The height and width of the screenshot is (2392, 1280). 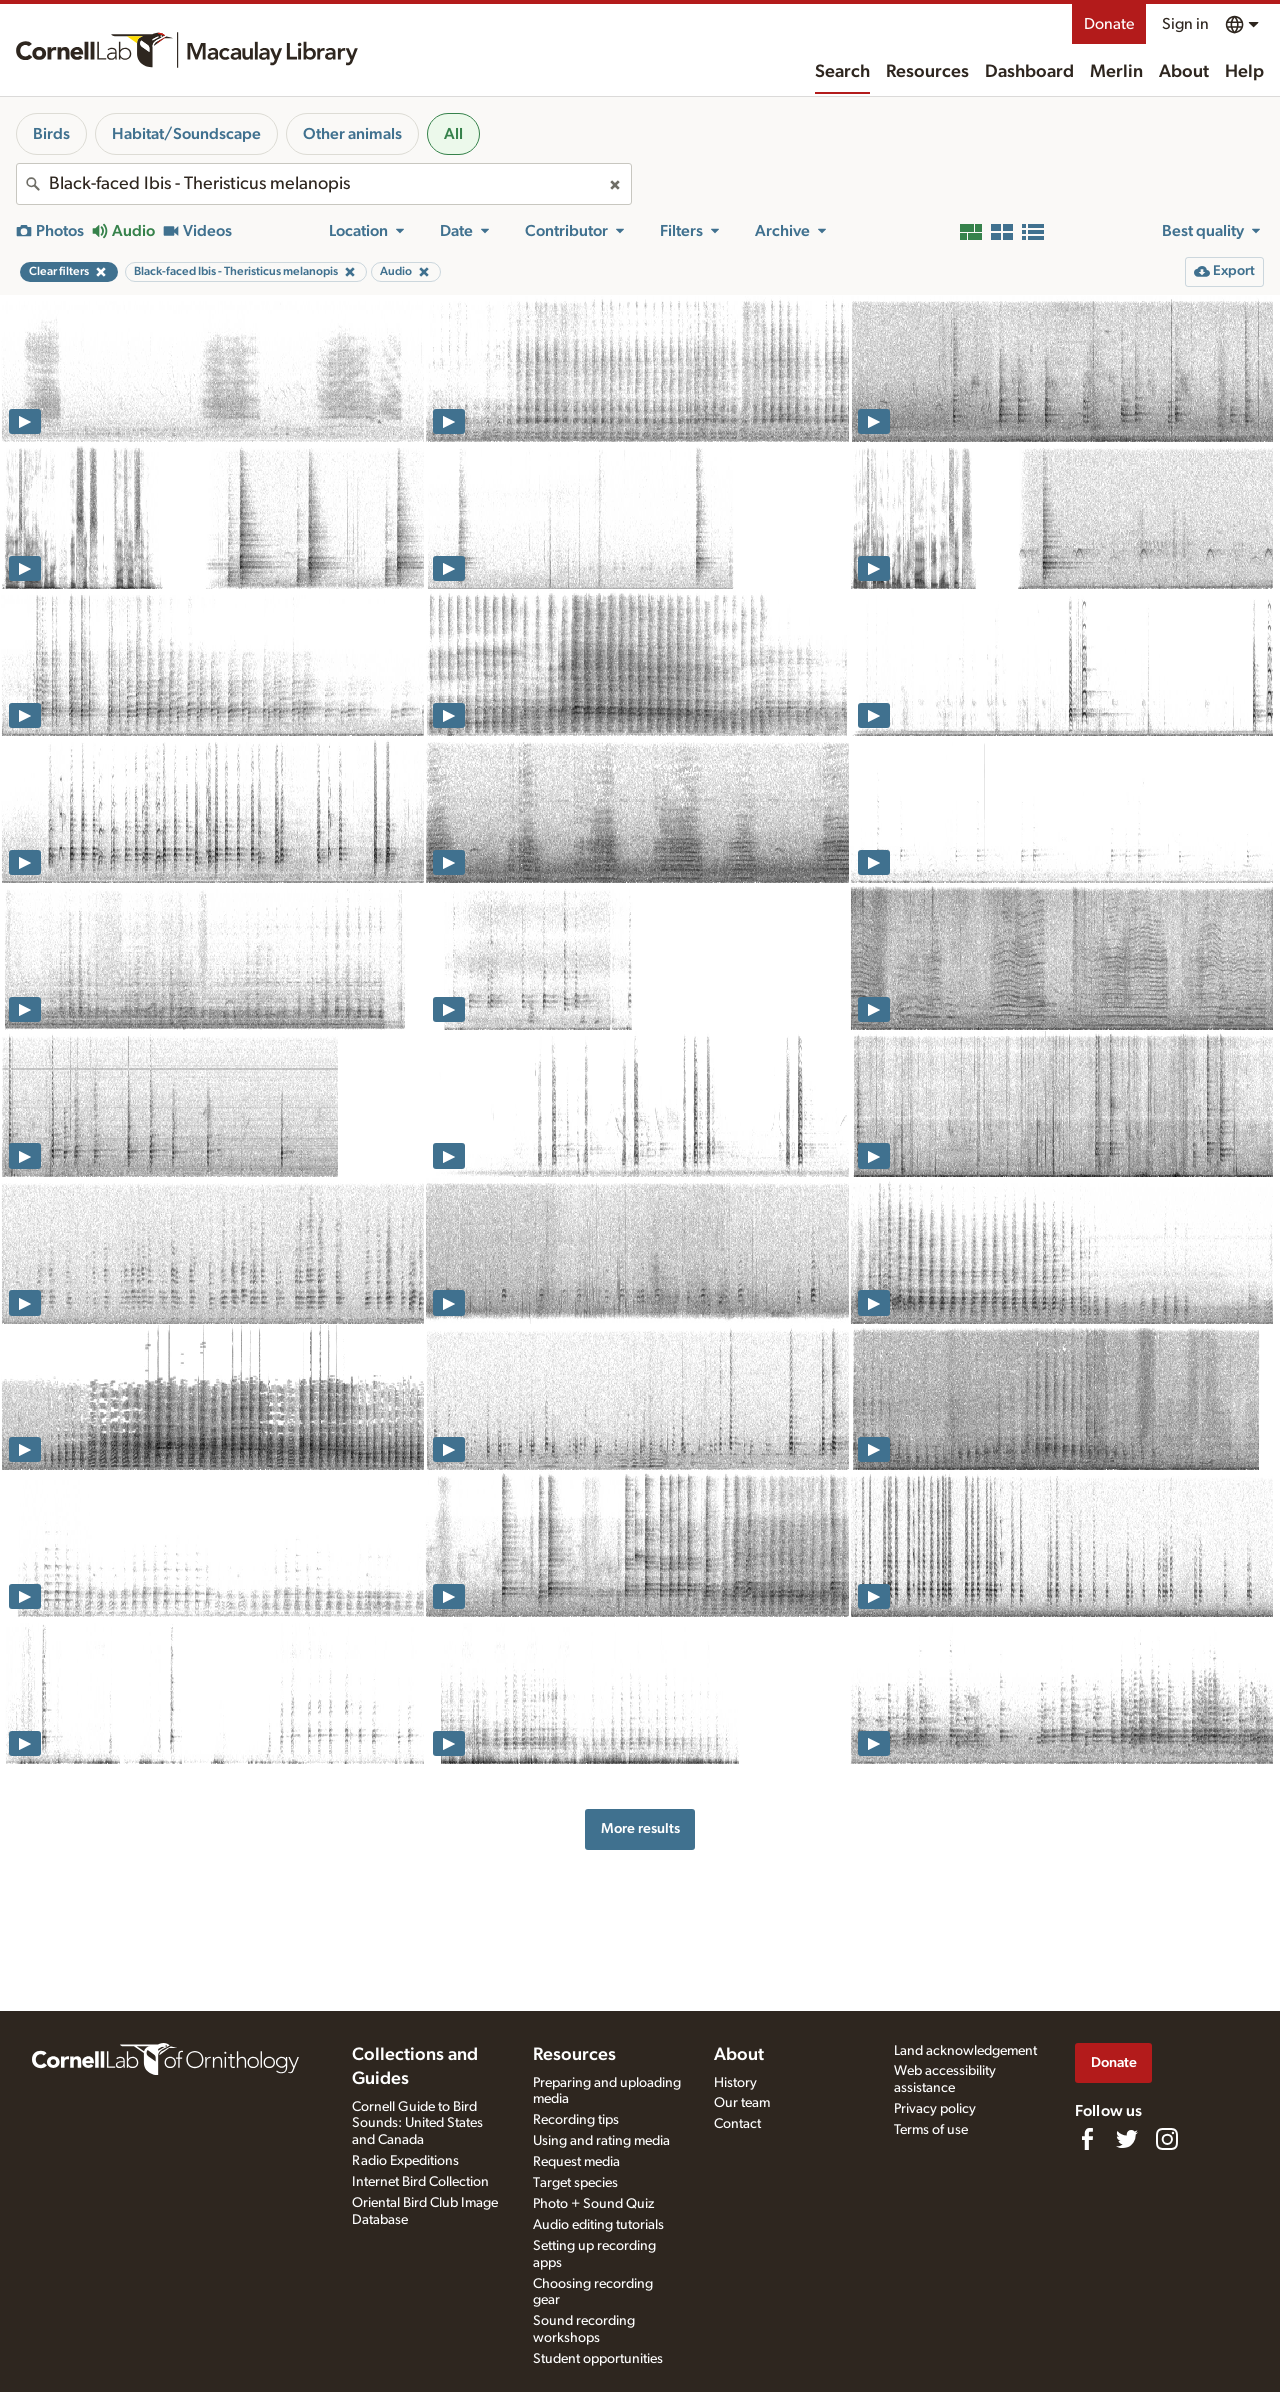 What do you see at coordinates (420, 2182) in the screenshot?
I see `Internet Bird Collection` at bounding box center [420, 2182].